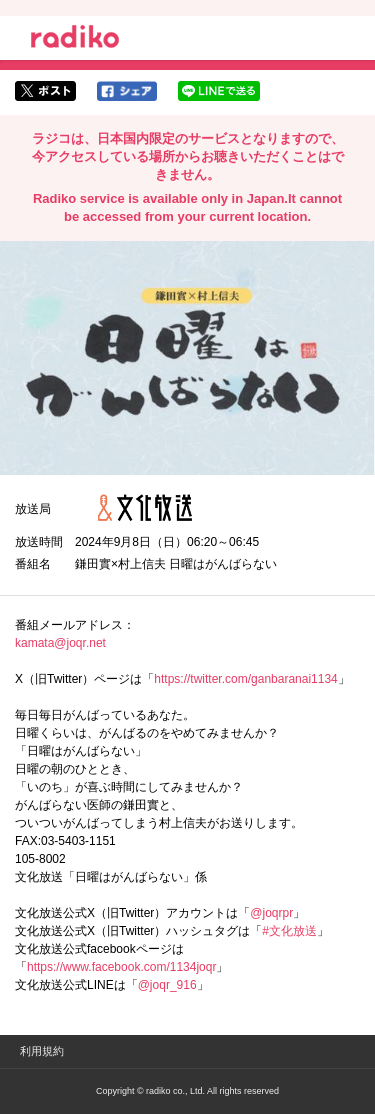 This screenshot has width=375, height=1114. I want to click on @joqrpr, so click(271, 913).